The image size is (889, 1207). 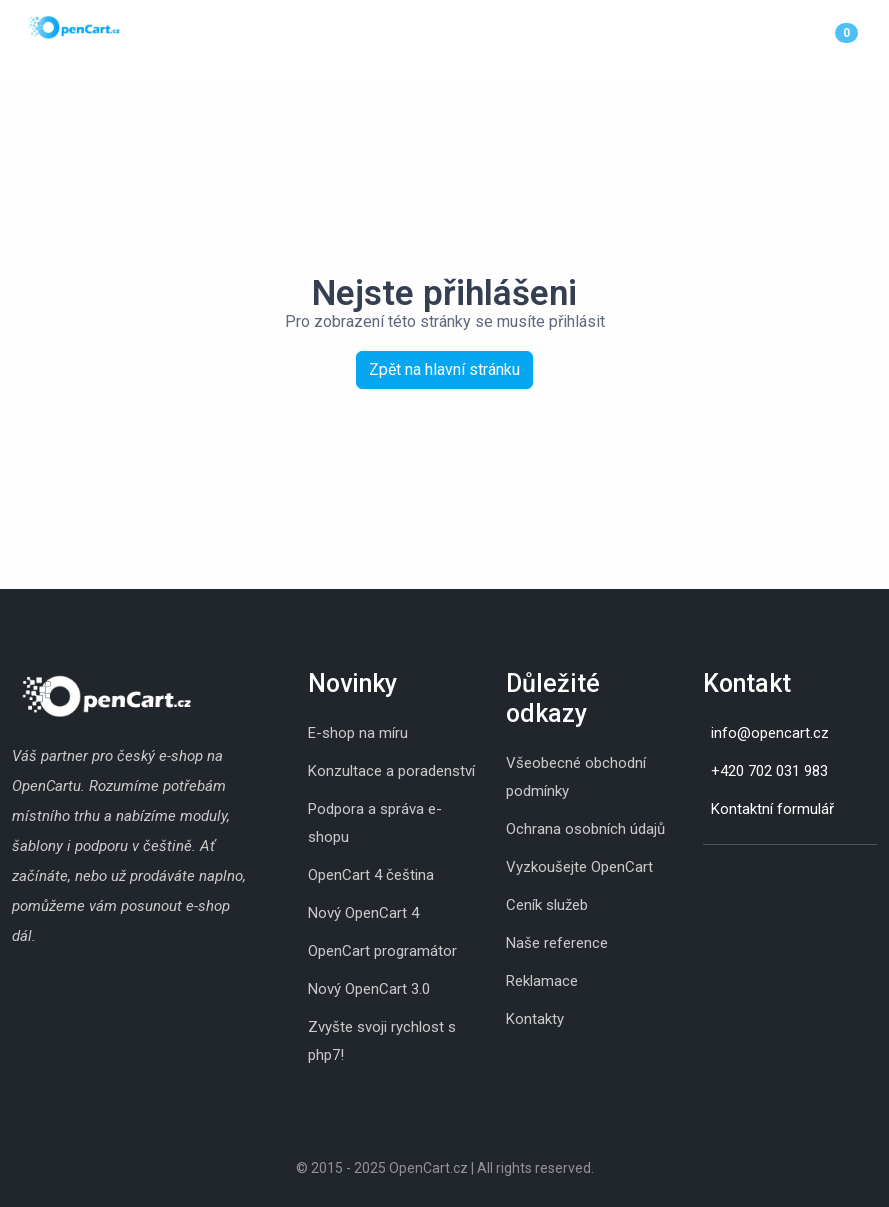 I want to click on Vyzkoušejte OpenCart, so click(x=579, y=867).